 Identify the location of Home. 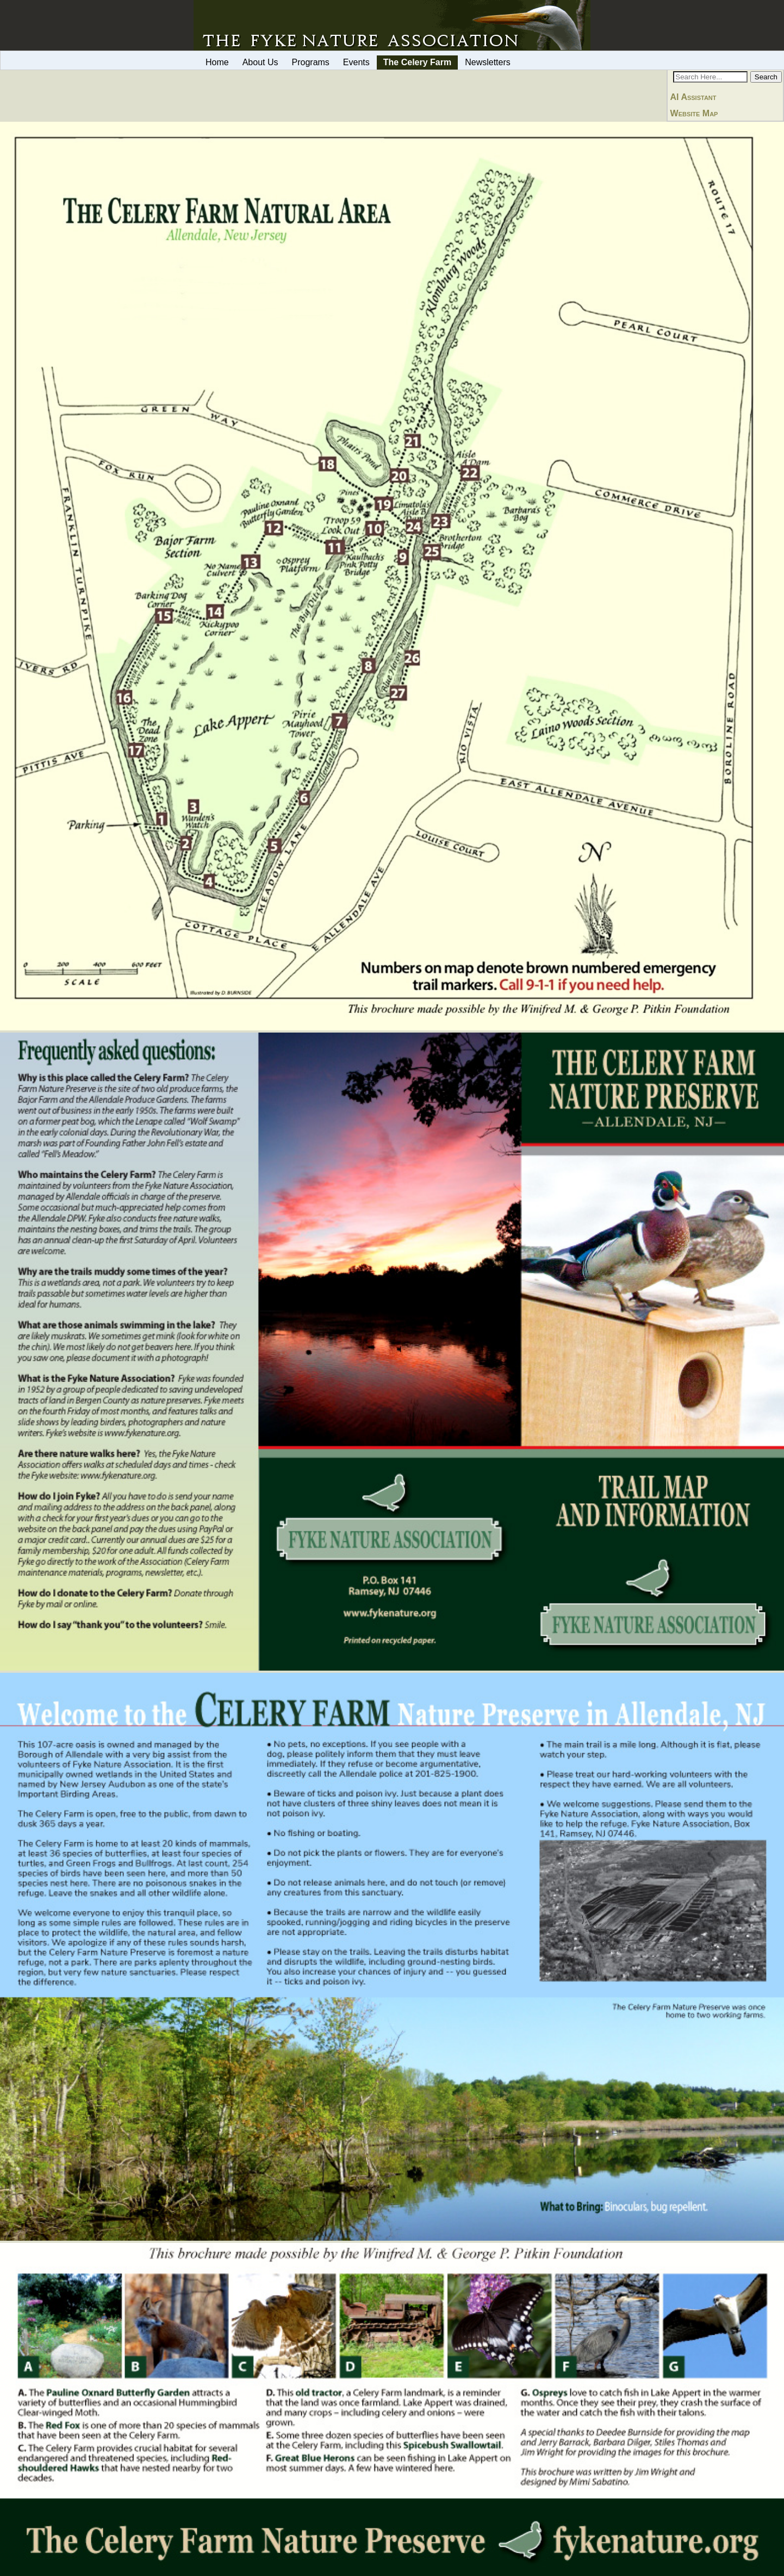
(217, 62).